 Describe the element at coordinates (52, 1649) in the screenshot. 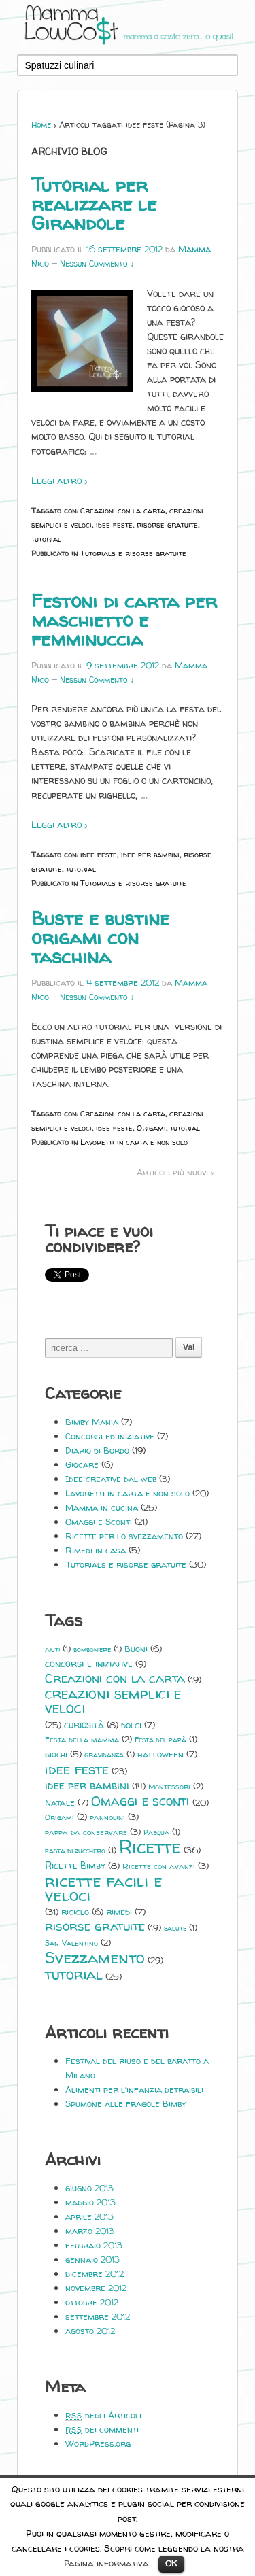

I see `aiuti` at that location.